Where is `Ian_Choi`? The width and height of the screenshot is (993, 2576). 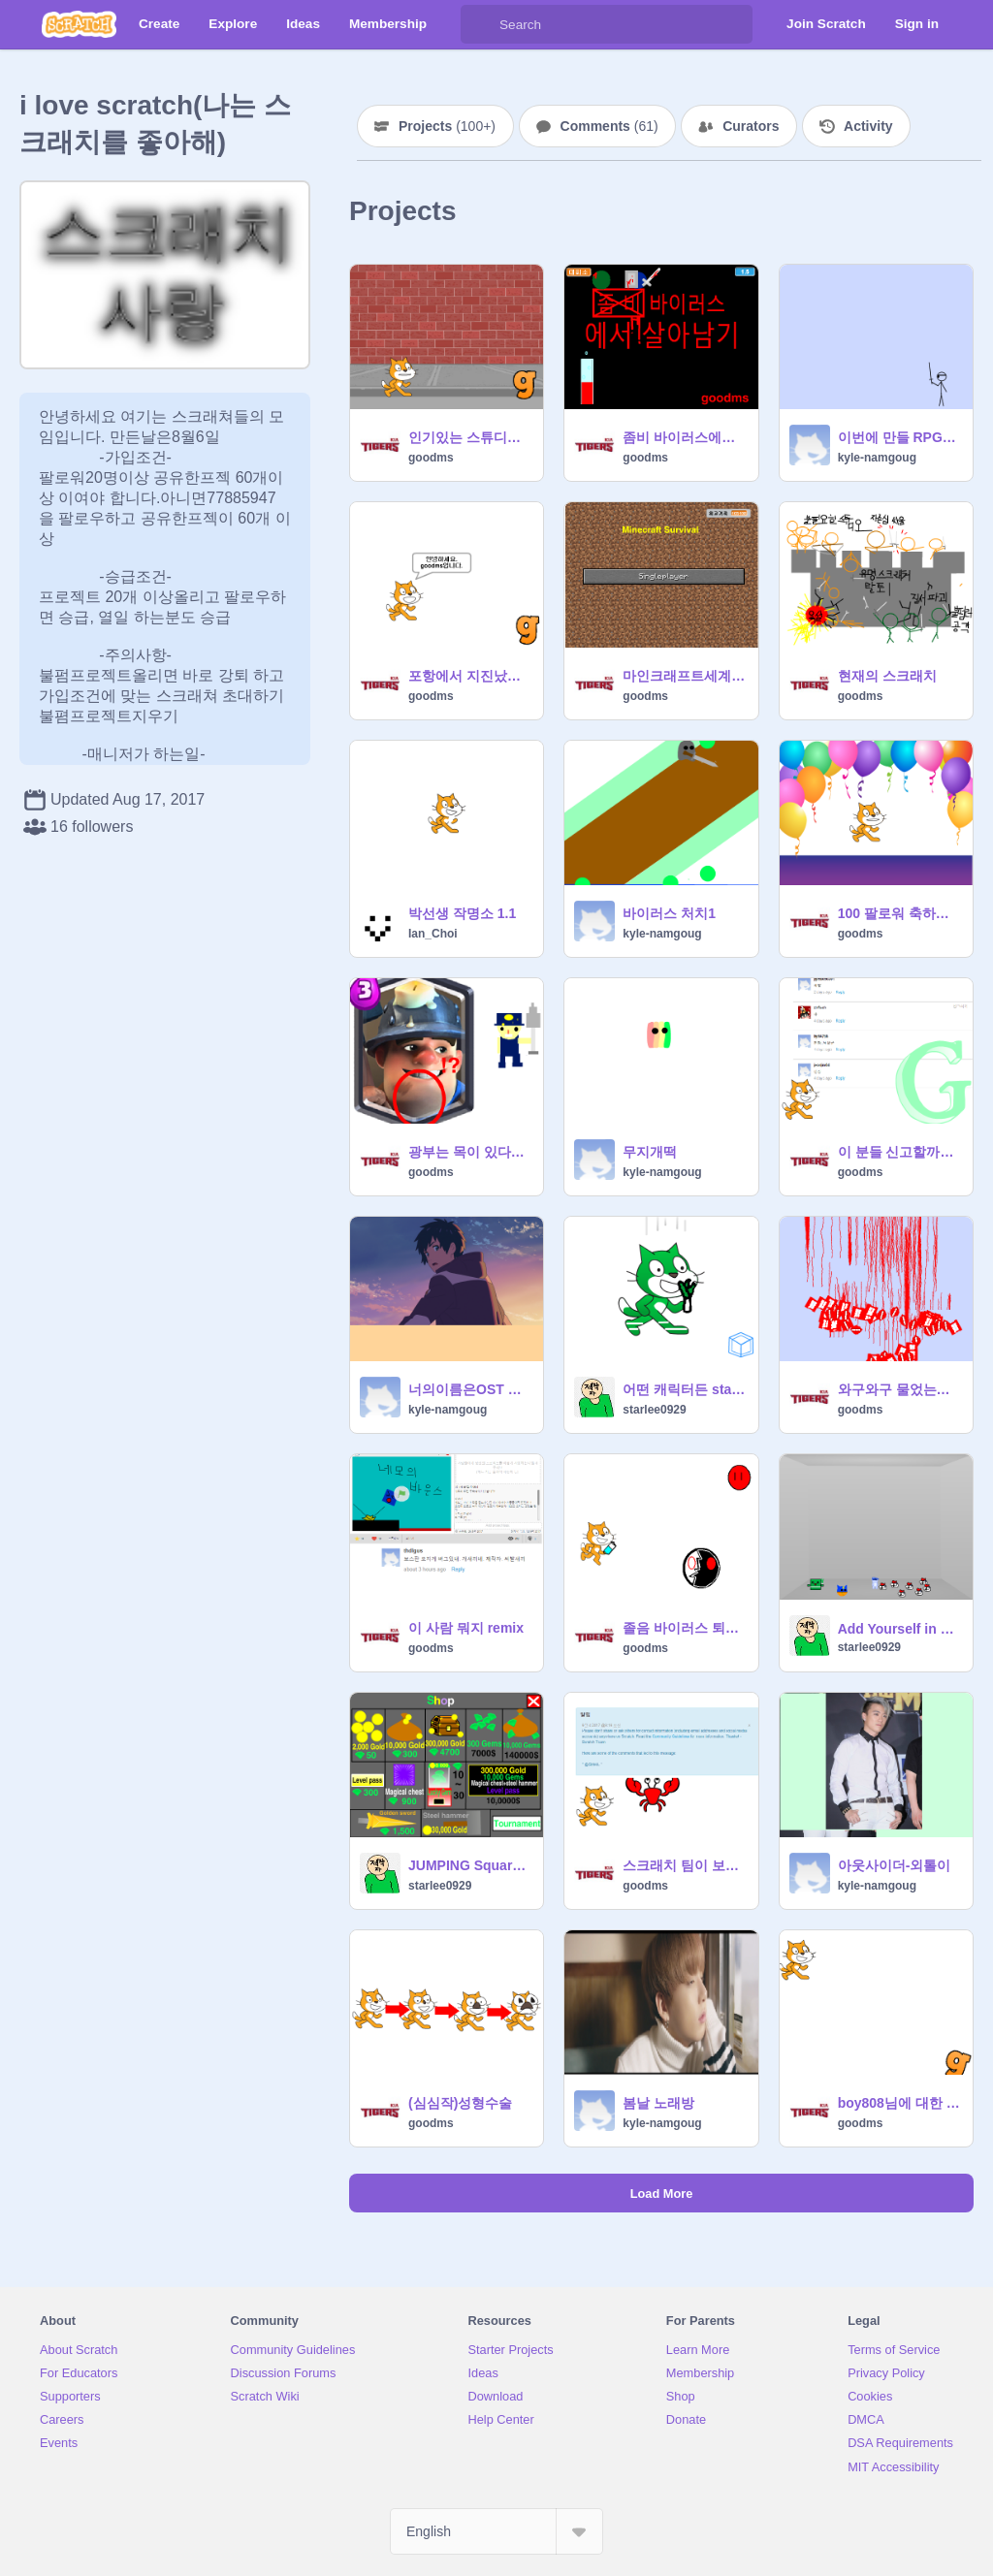
Ian_Choi is located at coordinates (433, 933).